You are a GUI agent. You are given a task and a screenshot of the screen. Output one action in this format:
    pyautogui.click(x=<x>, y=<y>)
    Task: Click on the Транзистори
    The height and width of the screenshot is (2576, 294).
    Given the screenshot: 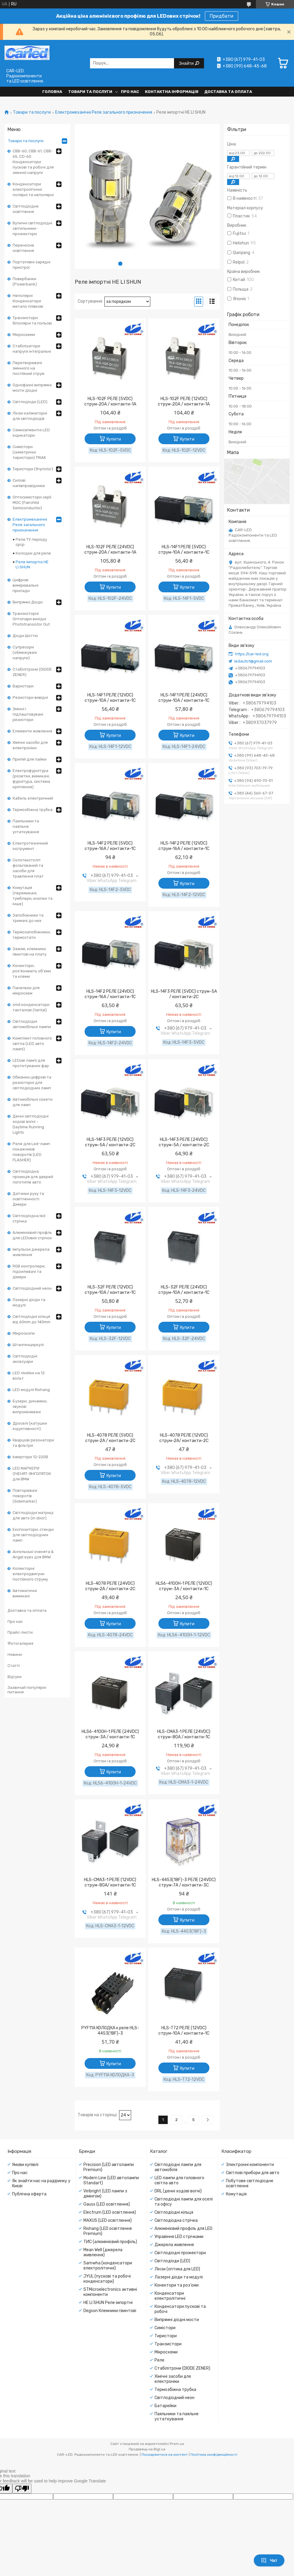 What is the action you would take?
    pyautogui.click(x=168, y=2344)
    